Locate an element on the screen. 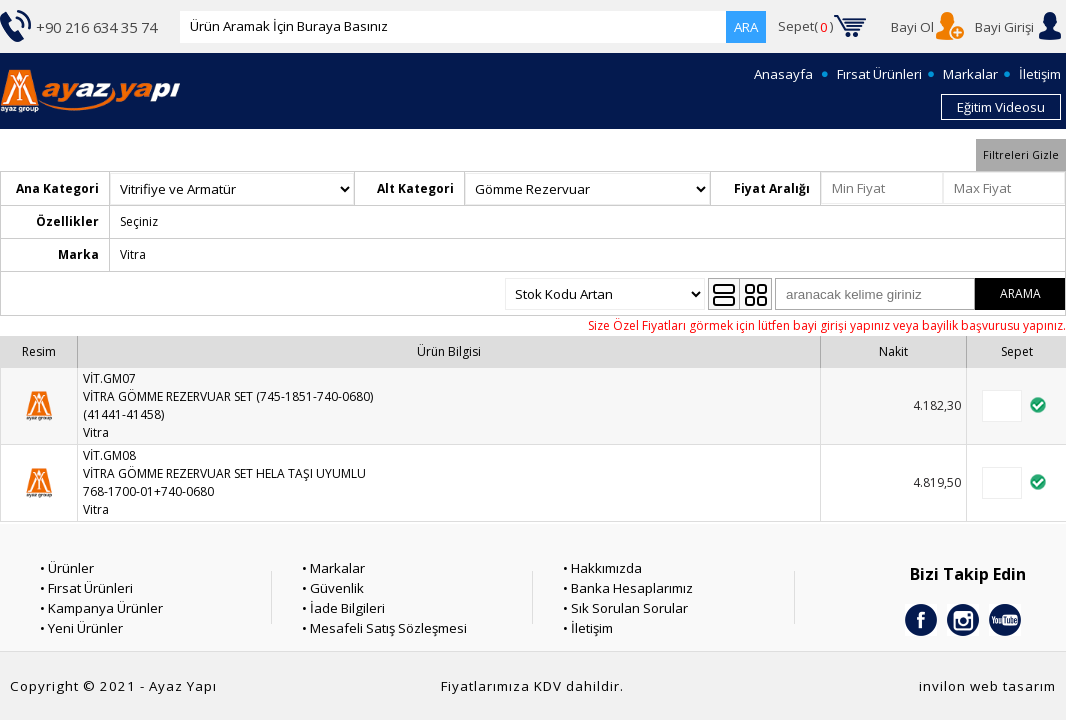 The width and height of the screenshot is (1066, 720). invilon web tasarım is located at coordinates (987, 686).